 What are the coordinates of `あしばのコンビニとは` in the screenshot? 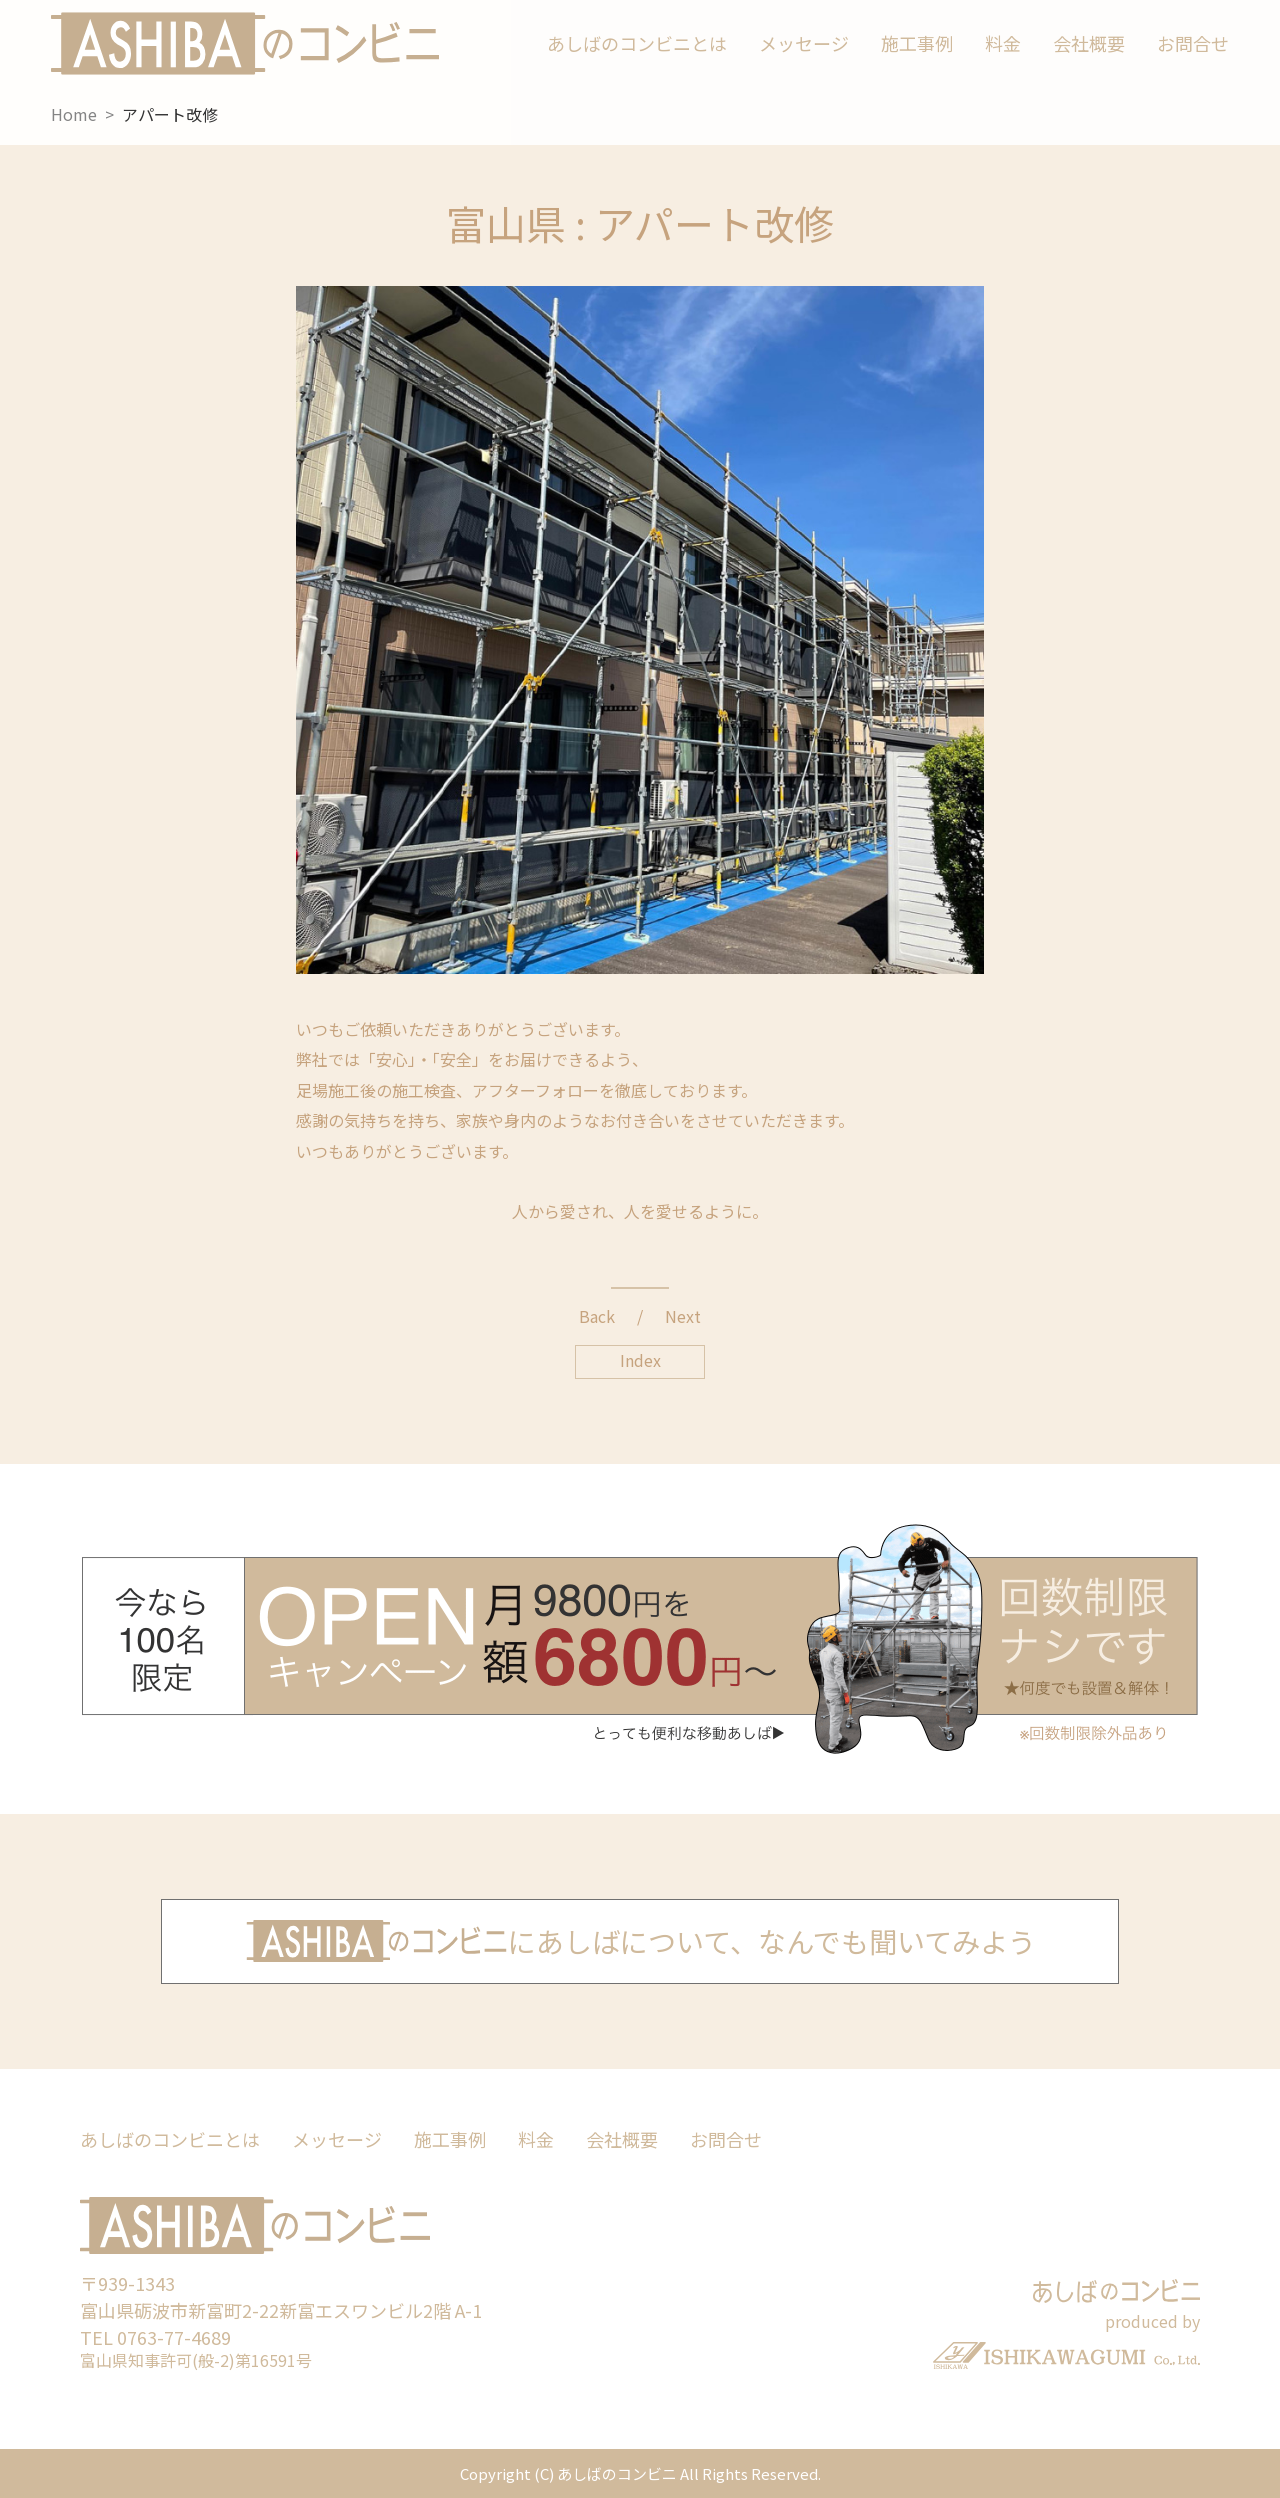 It's located at (637, 43).